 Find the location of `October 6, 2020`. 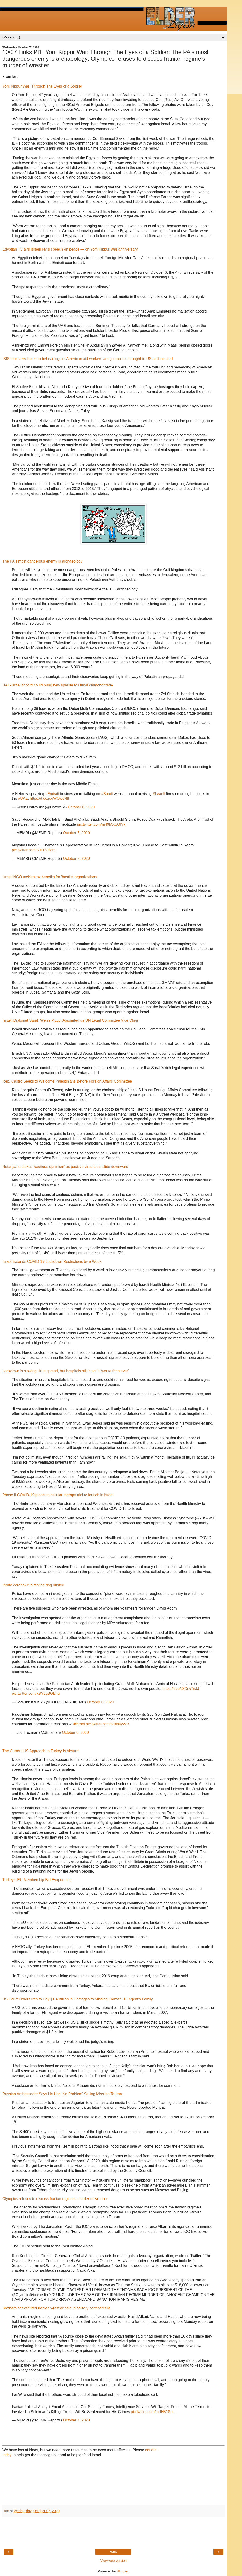

October 6, 2020 is located at coordinates (81, 807).